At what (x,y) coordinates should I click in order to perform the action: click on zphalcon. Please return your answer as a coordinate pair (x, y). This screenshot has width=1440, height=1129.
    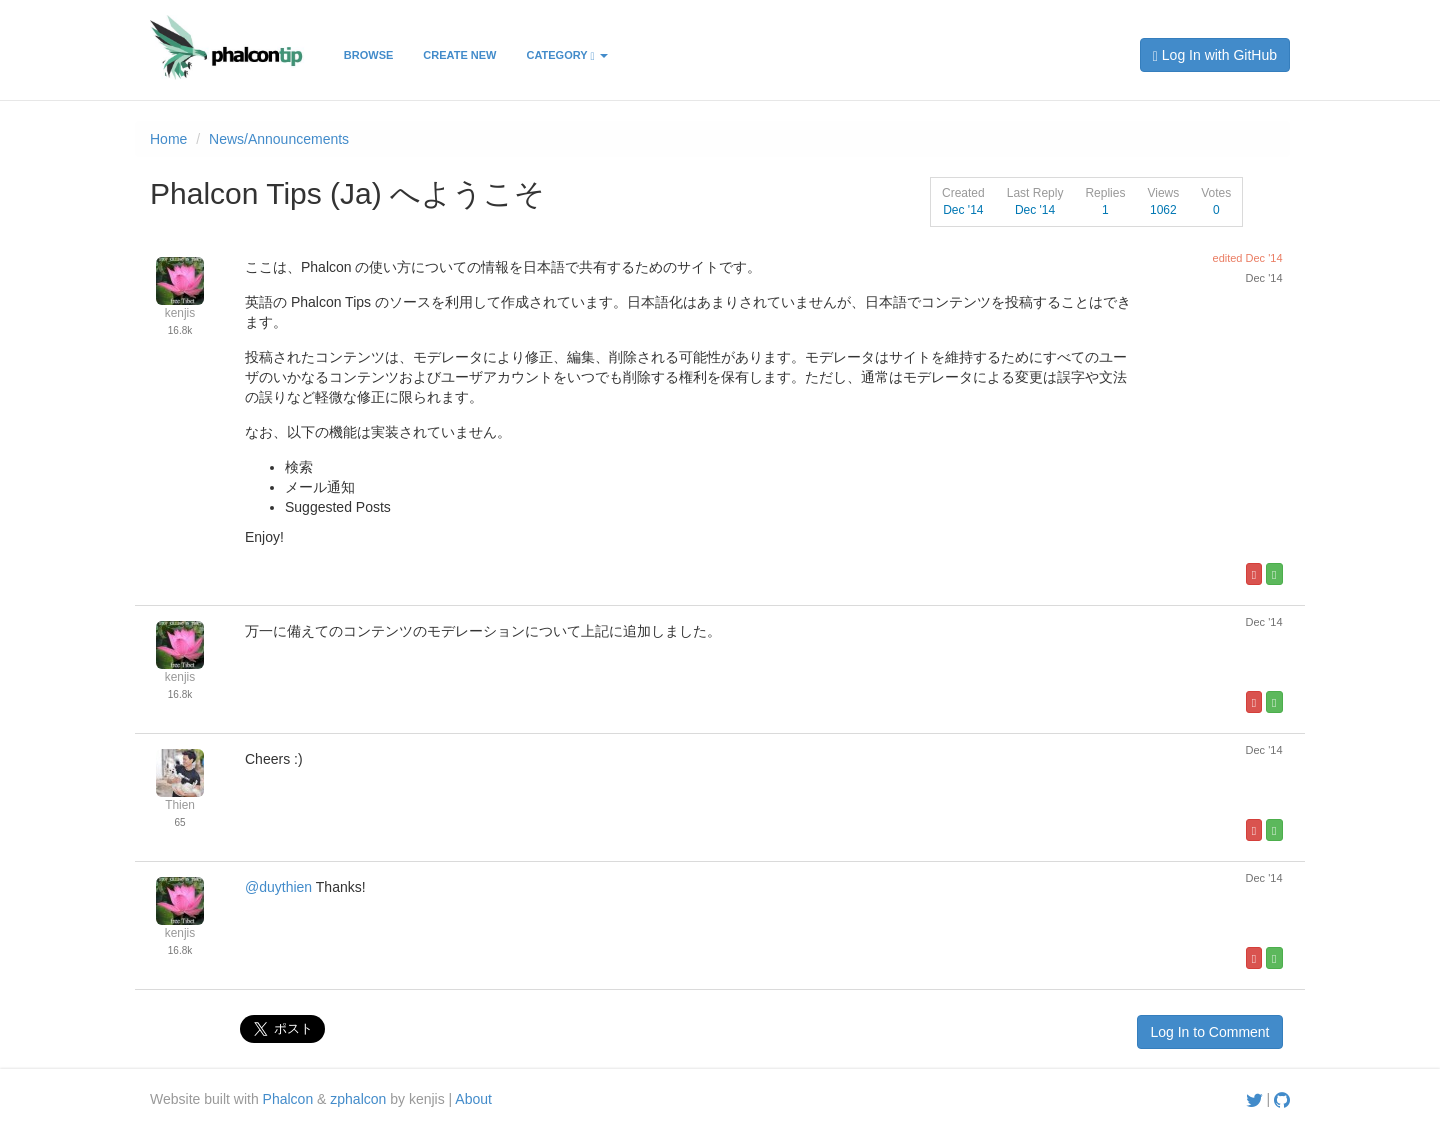
    Looking at the image, I should click on (358, 1099).